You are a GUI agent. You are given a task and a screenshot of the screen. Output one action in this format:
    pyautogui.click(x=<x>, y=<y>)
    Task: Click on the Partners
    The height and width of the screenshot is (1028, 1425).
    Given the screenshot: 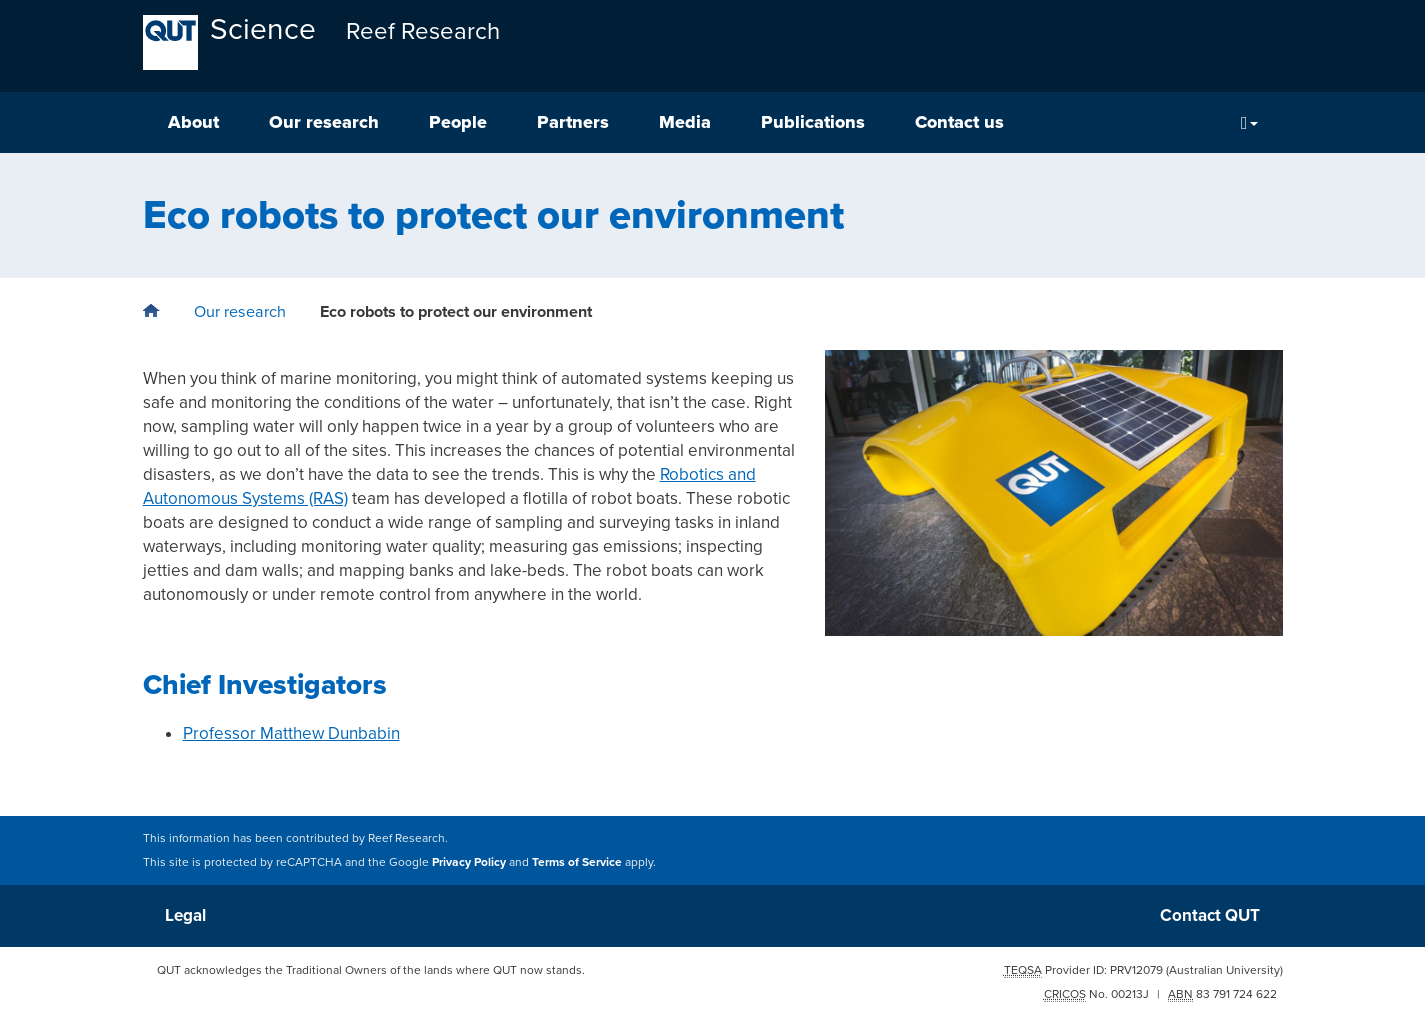 What is the action you would take?
    pyautogui.click(x=573, y=122)
    